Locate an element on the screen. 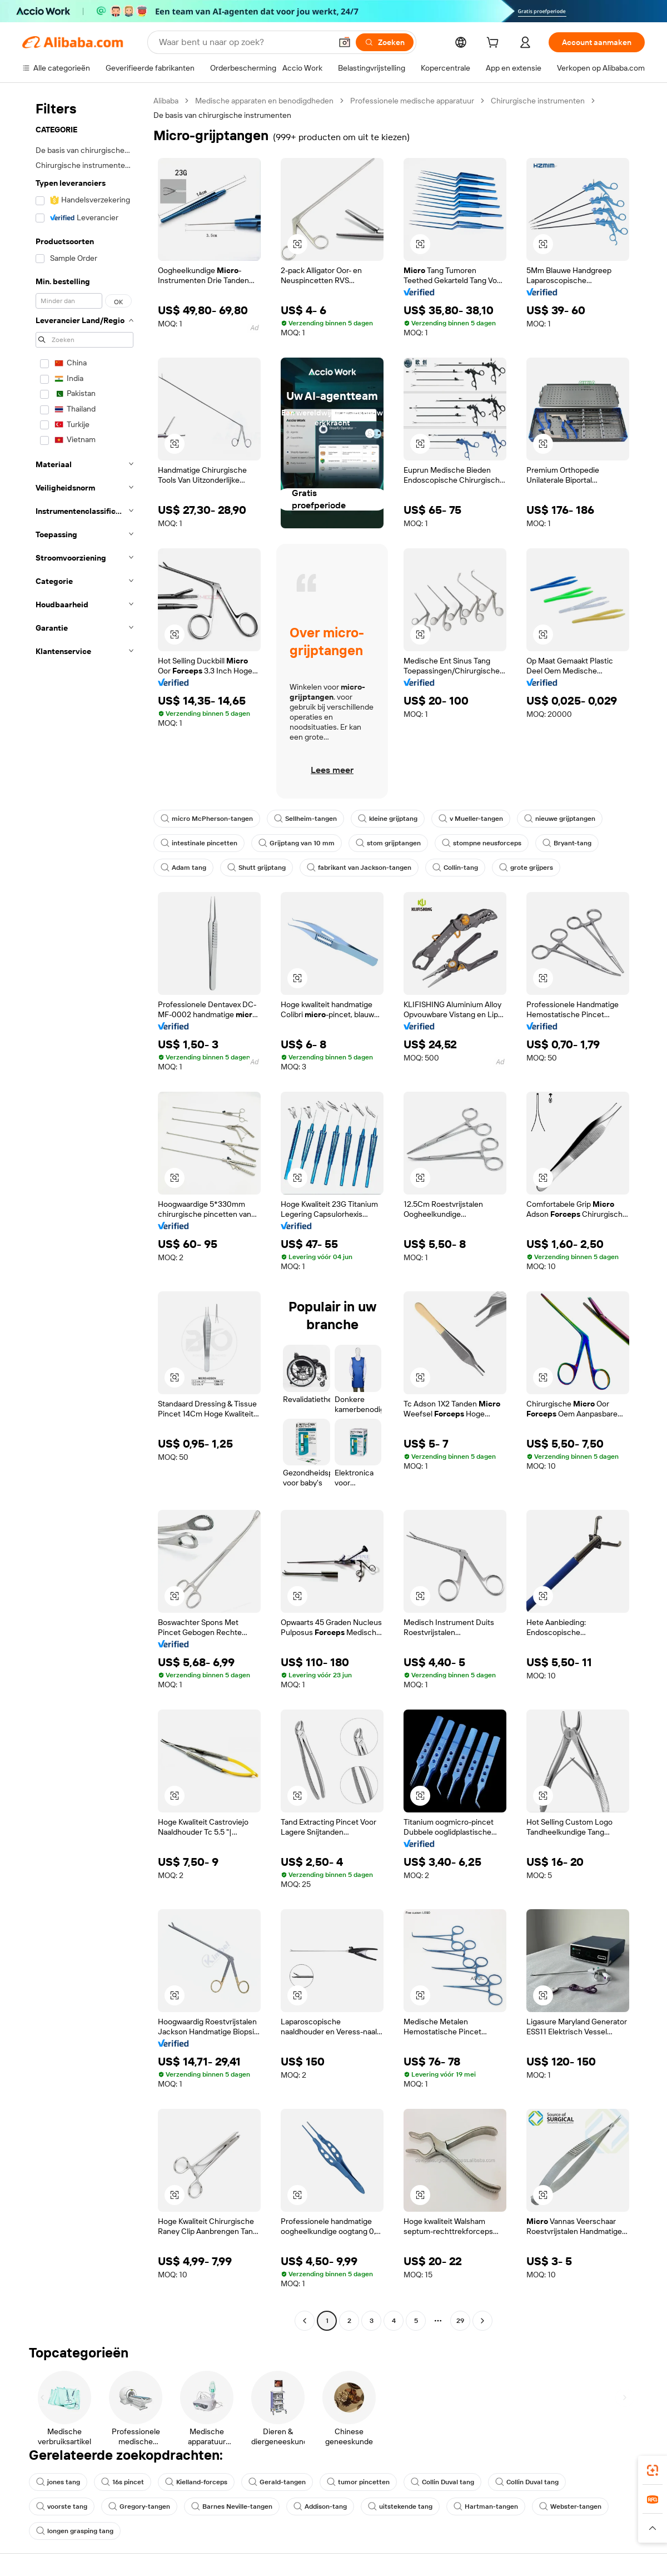 The height and width of the screenshot is (2576, 667). tumor pincetten is located at coordinates (358, 2482).